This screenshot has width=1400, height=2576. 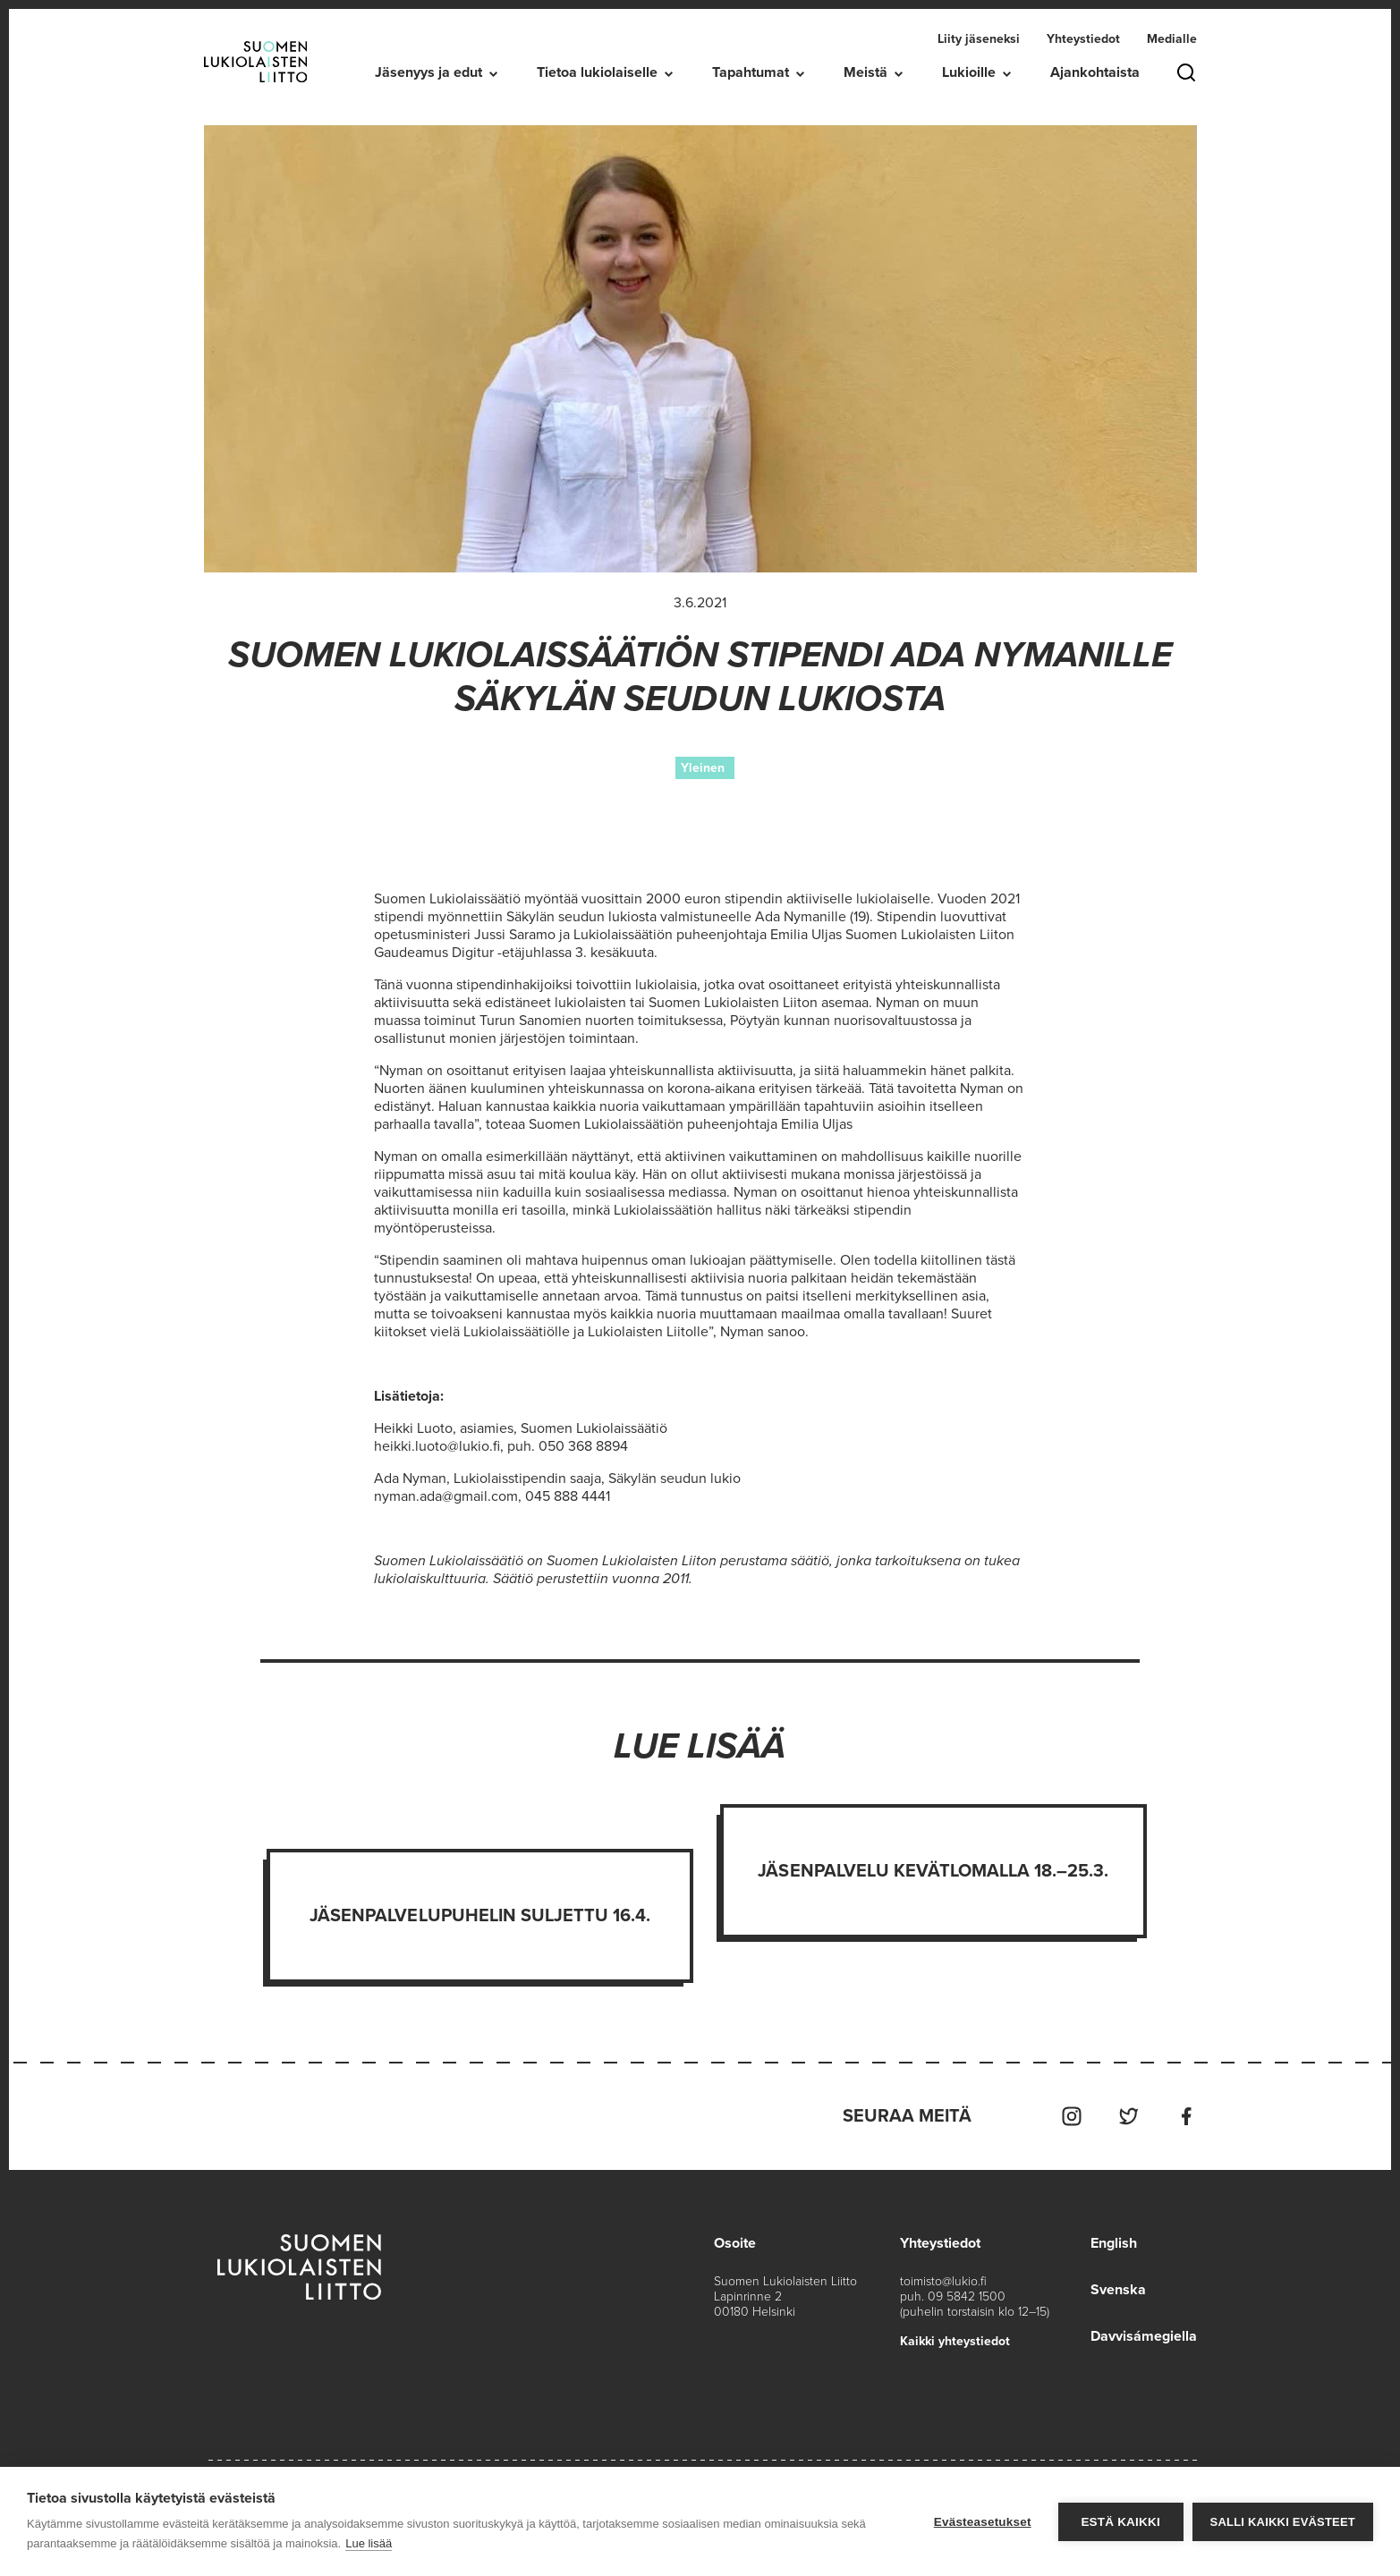 I want to click on Lue lisää, so click(x=368, y=2543).